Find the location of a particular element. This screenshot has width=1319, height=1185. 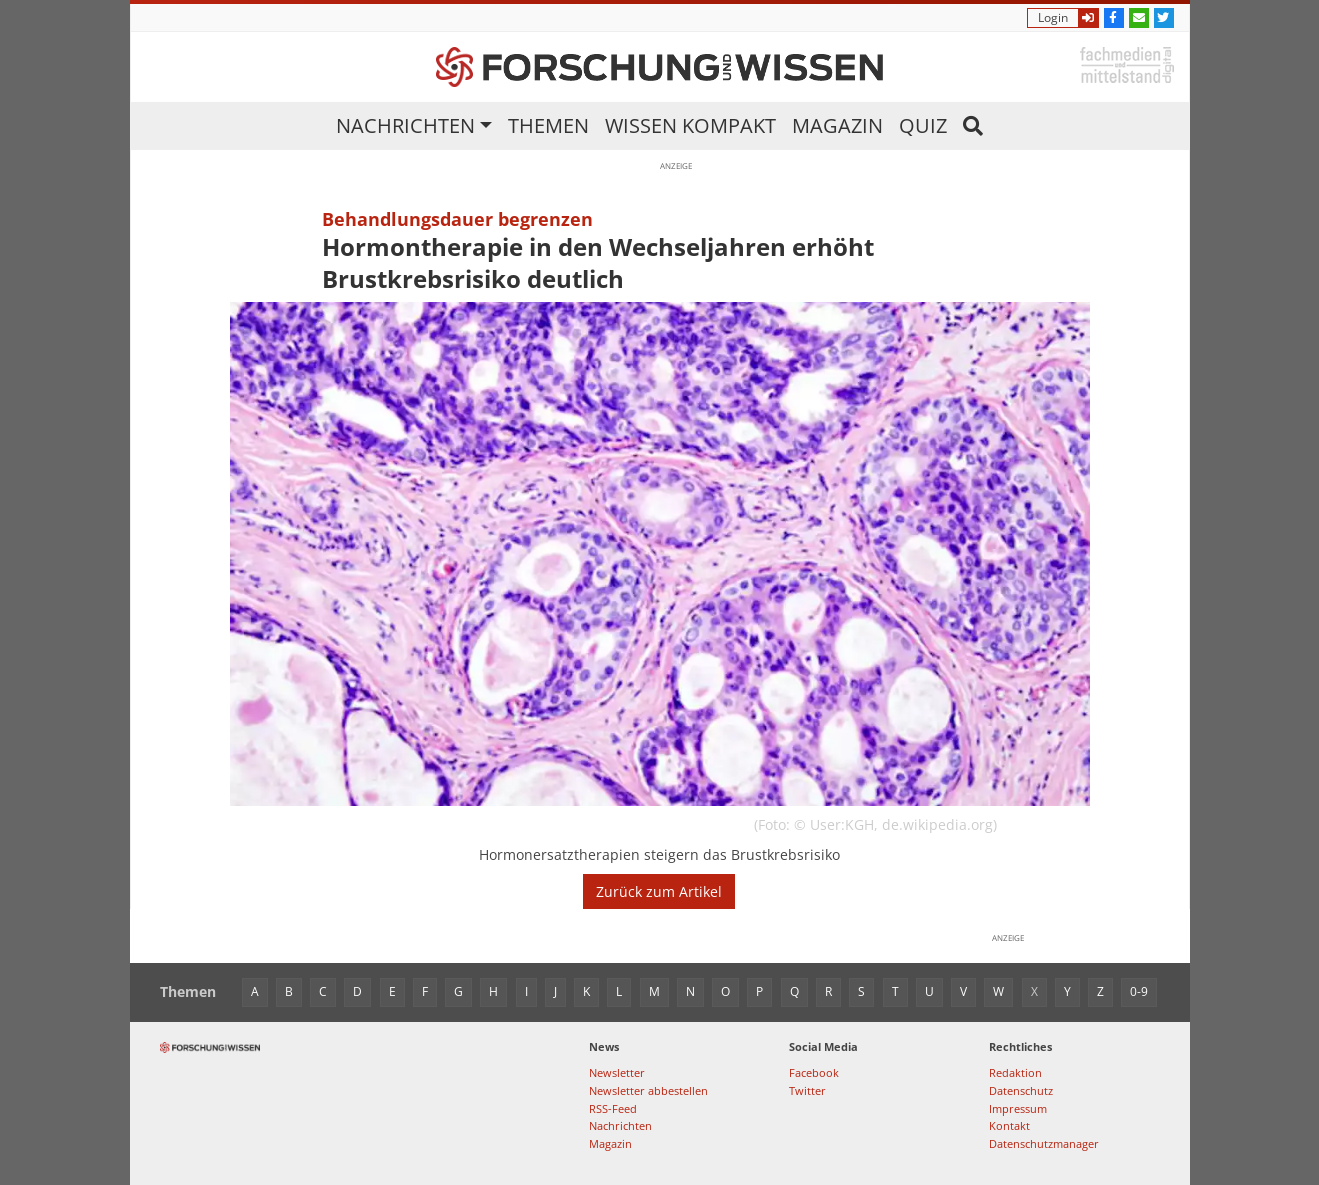

Themen is located at coordinates (548, 125).